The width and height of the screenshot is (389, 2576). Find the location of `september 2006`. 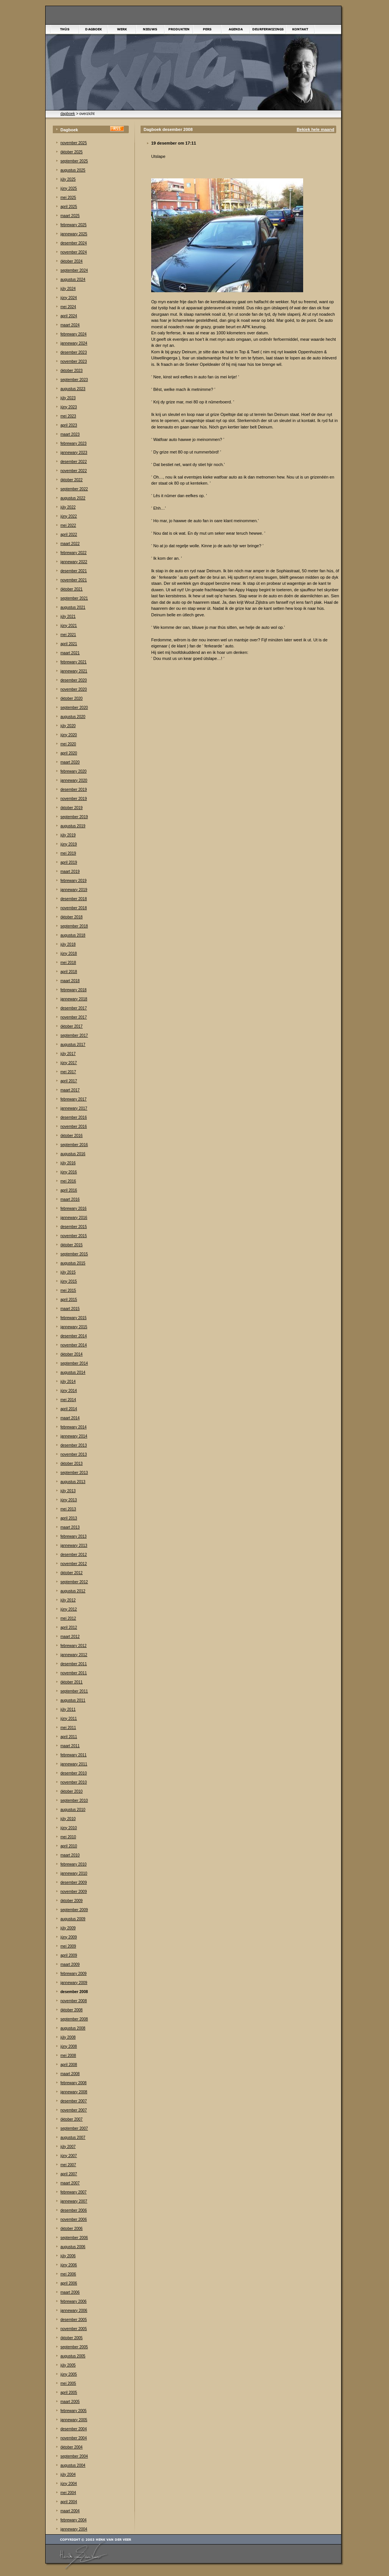

september 2006 is located at coordinates (74, 2238).